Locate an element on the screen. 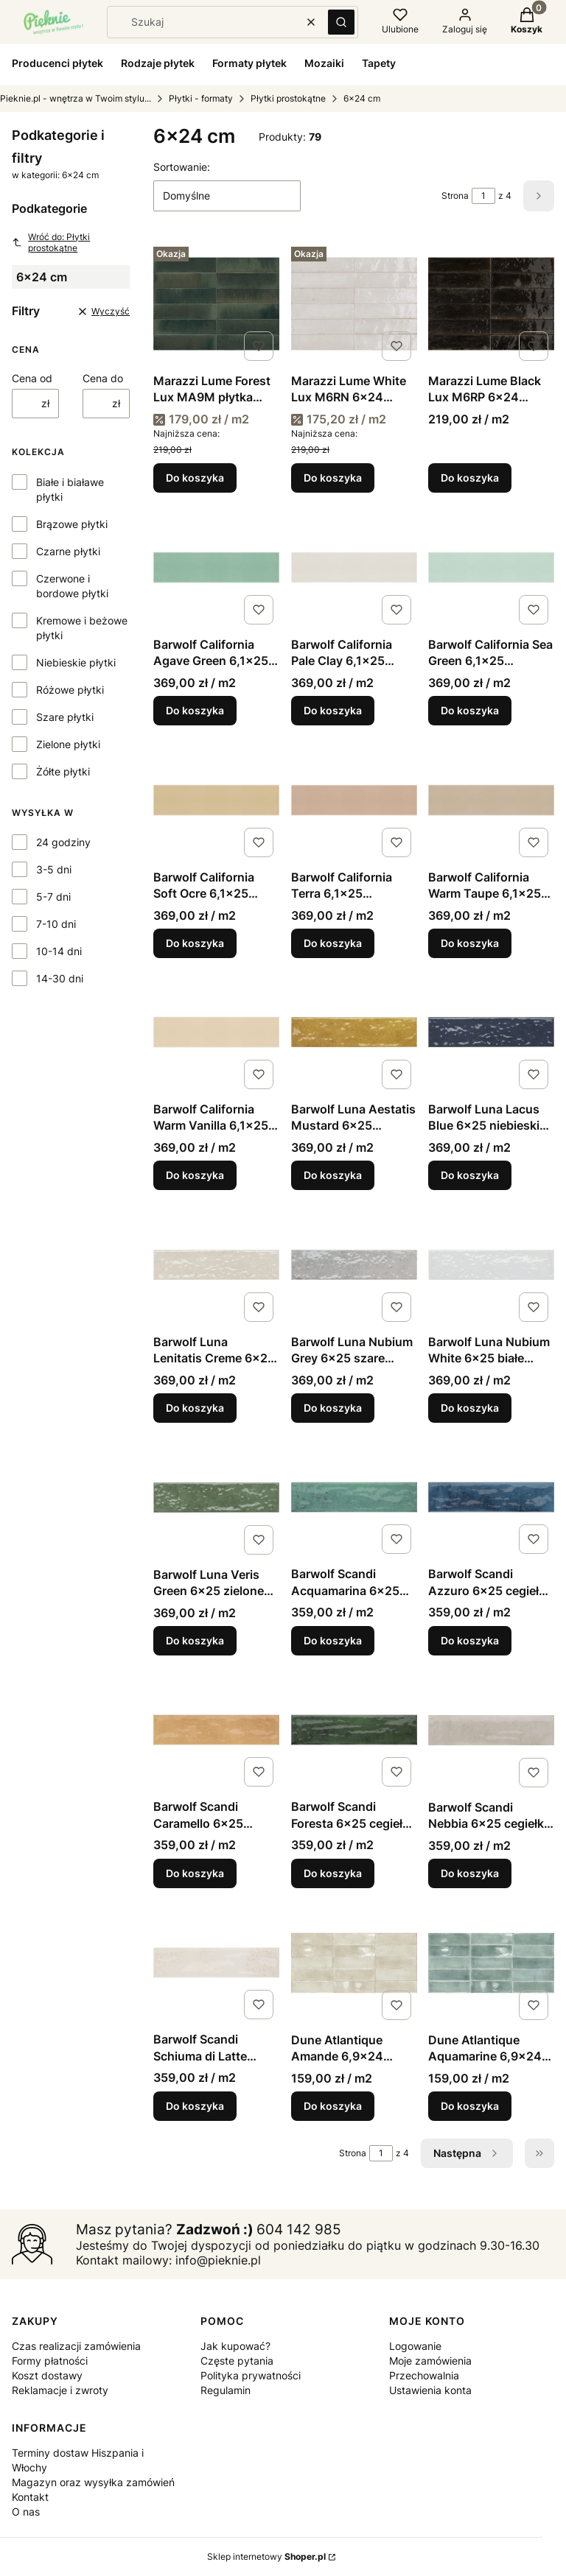 The height and width of the screenshot is (2576, 566). [Strona 1 z 4. Wpisz numer, żeby przejść do innej strony. Strona przeładuje się po opuszczeniu pola.] is located at coordinates (483, 196).